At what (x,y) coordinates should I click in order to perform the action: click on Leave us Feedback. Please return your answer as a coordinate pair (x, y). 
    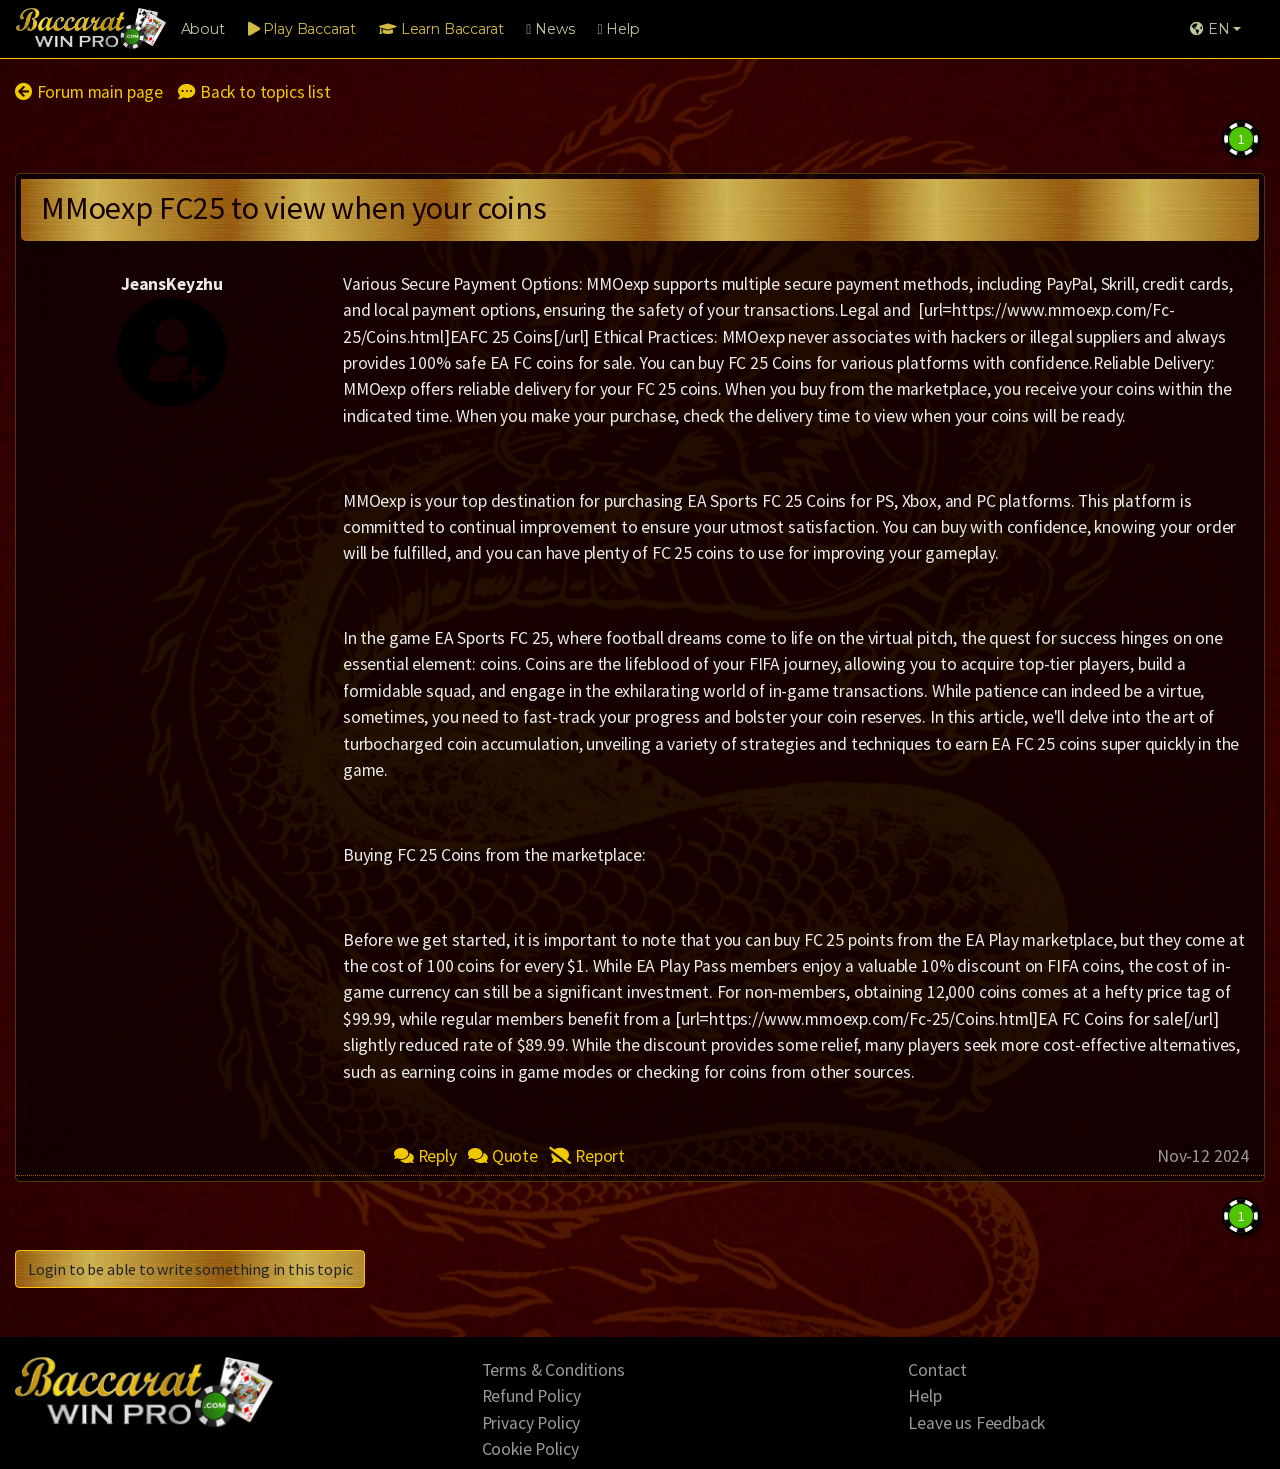
    Looking at the image, I should click on (976, 1423).